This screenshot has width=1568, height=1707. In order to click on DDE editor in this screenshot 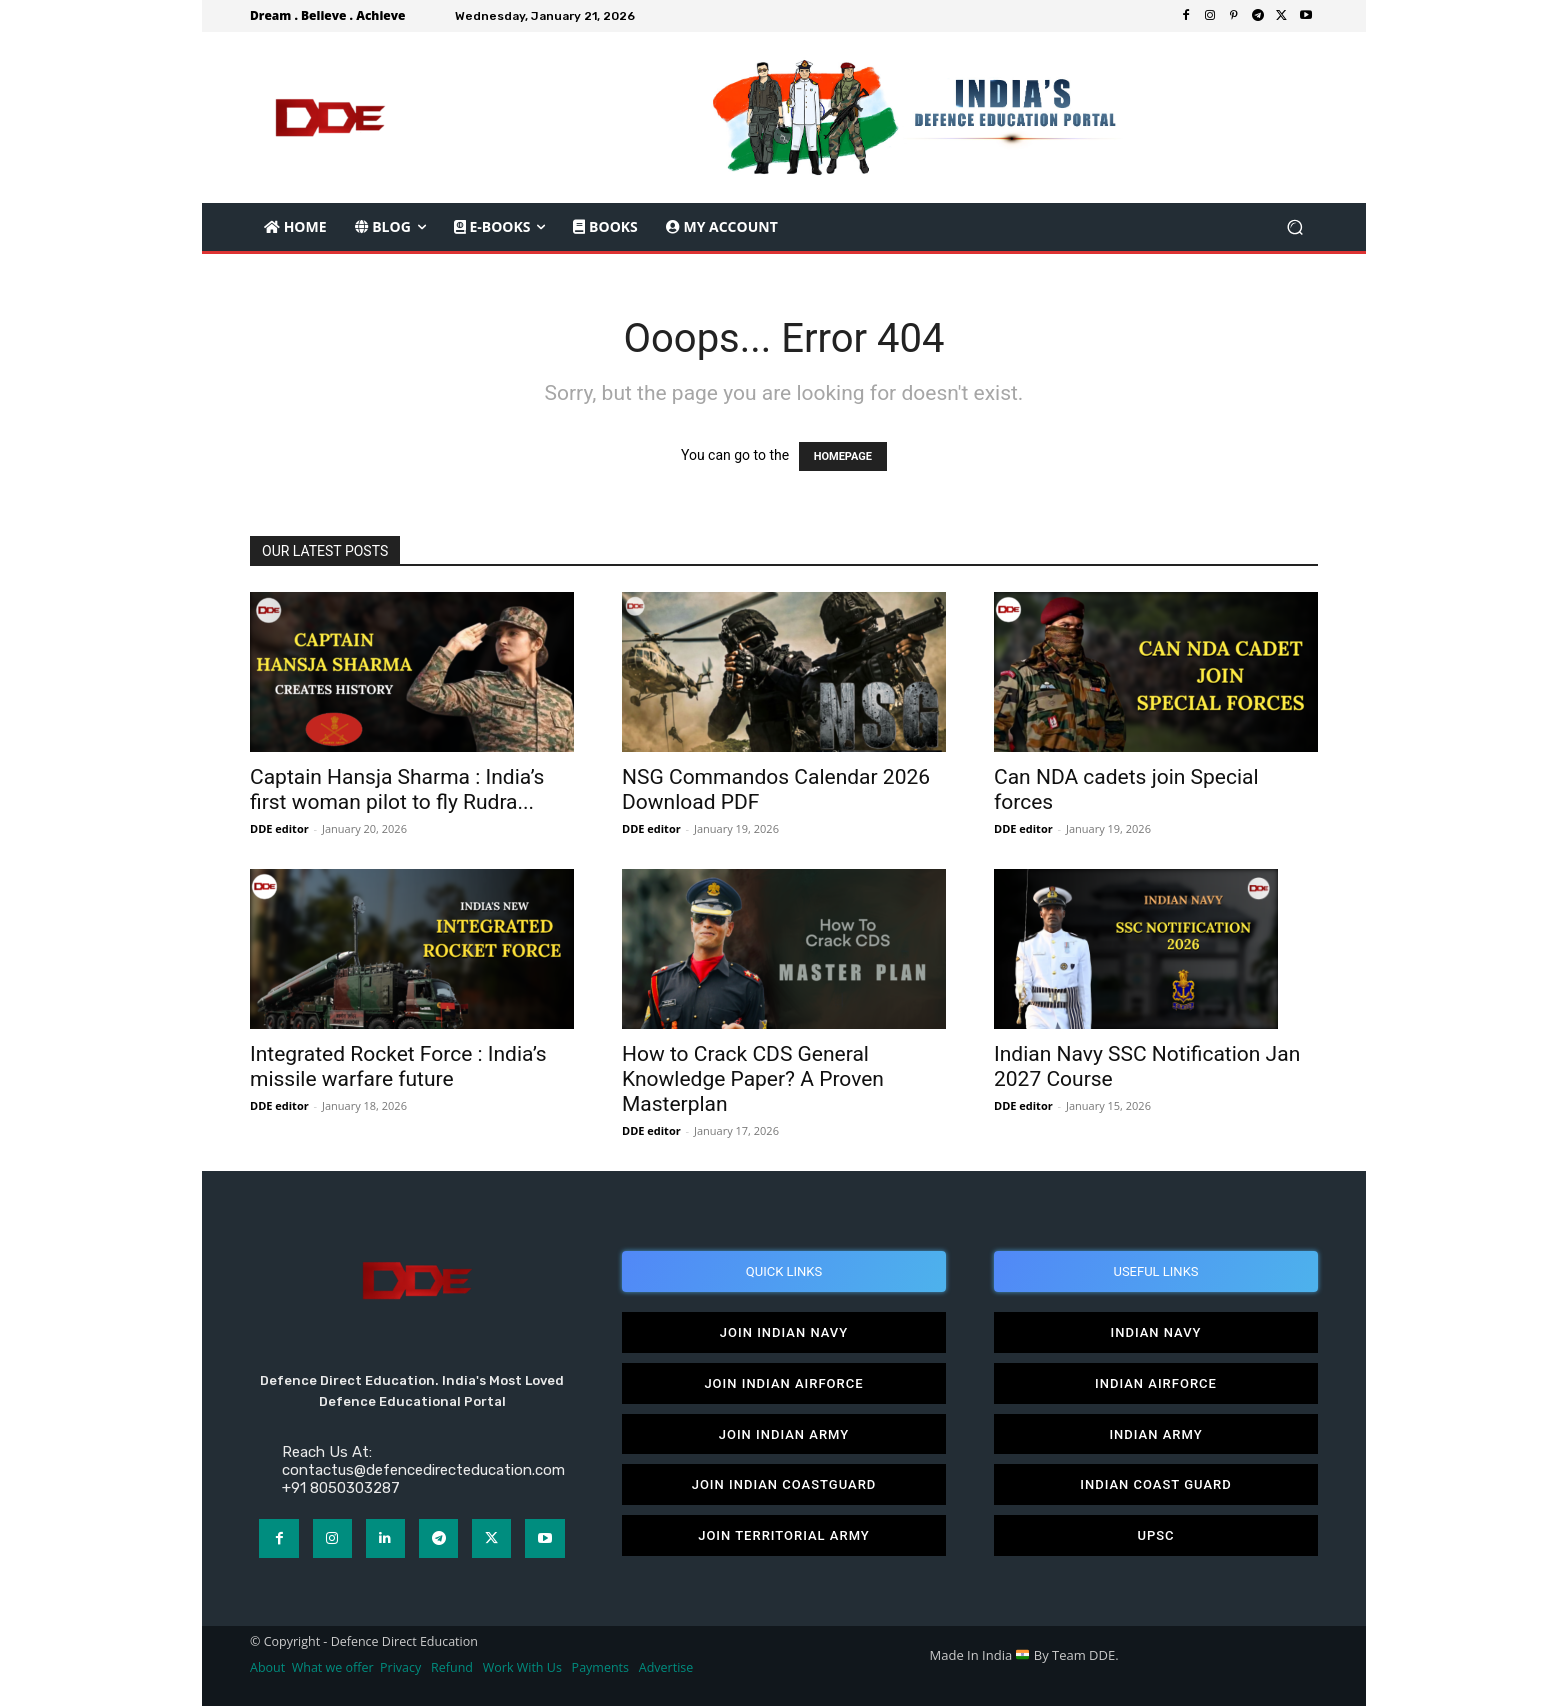, I will do `click(279, 828)`.